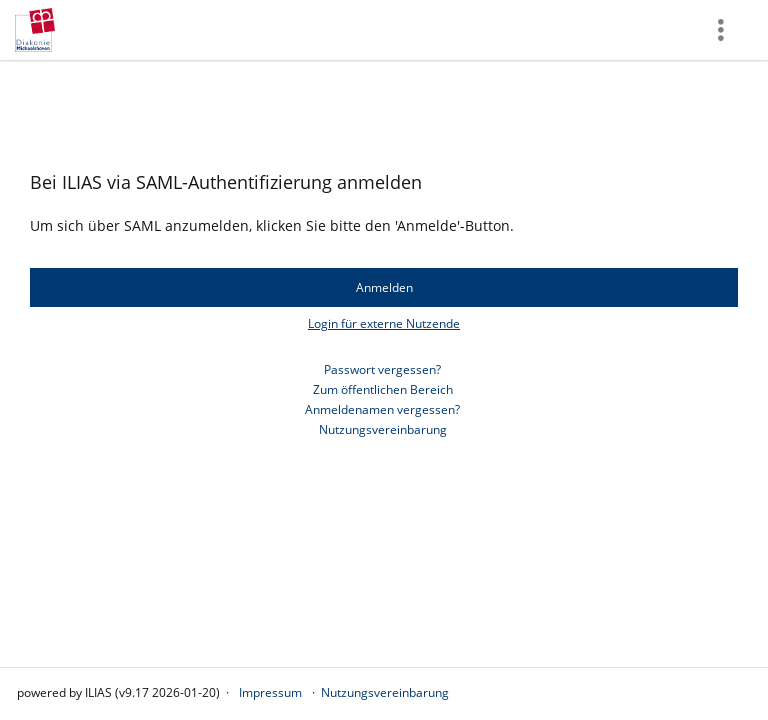 This screenshot has width=768, height=720. What do you see at coordinates (383, 389) in the screenshot?
I see `Zum öffentlichen Bereich` at bounding box center [383, 389].